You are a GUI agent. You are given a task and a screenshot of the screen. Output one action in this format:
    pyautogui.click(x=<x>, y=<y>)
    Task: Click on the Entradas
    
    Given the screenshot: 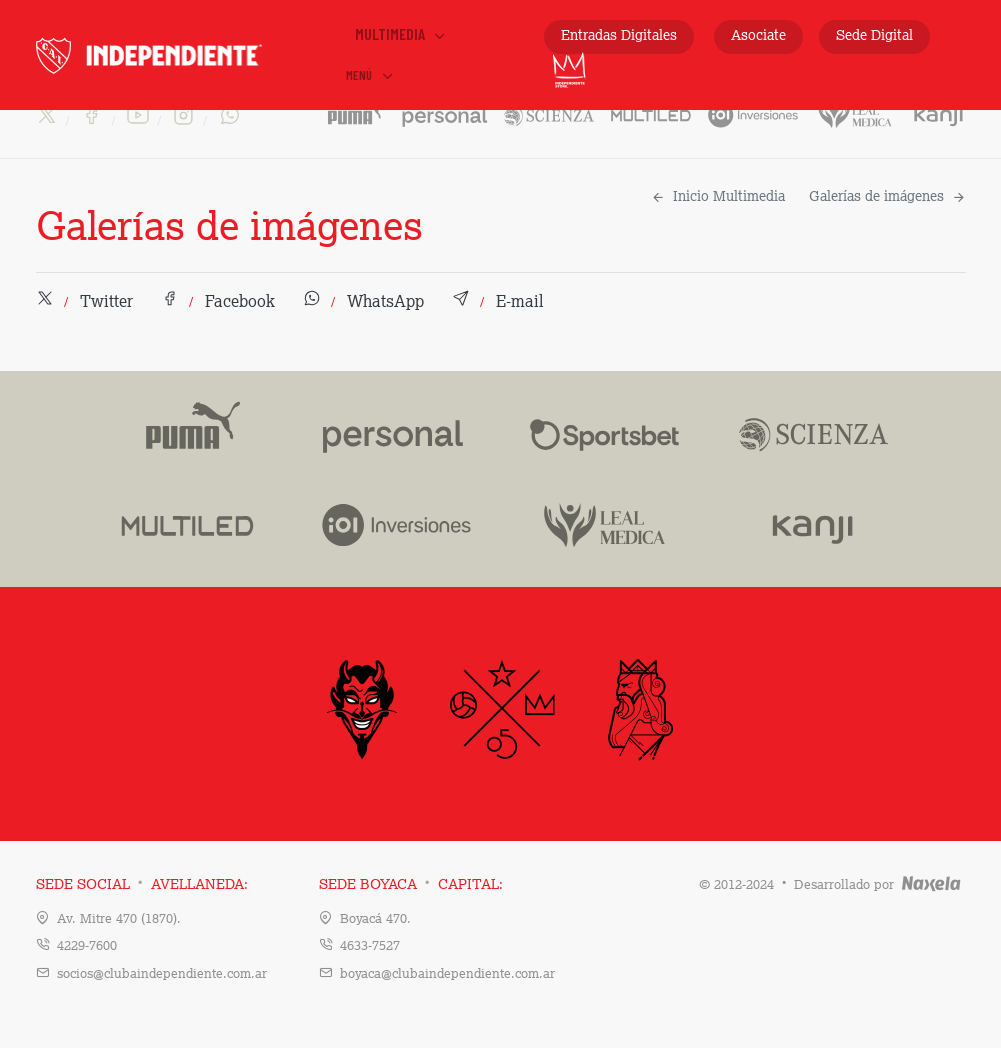 What is the action you would take?
    pyautogui.click(x=619, y=36)
    